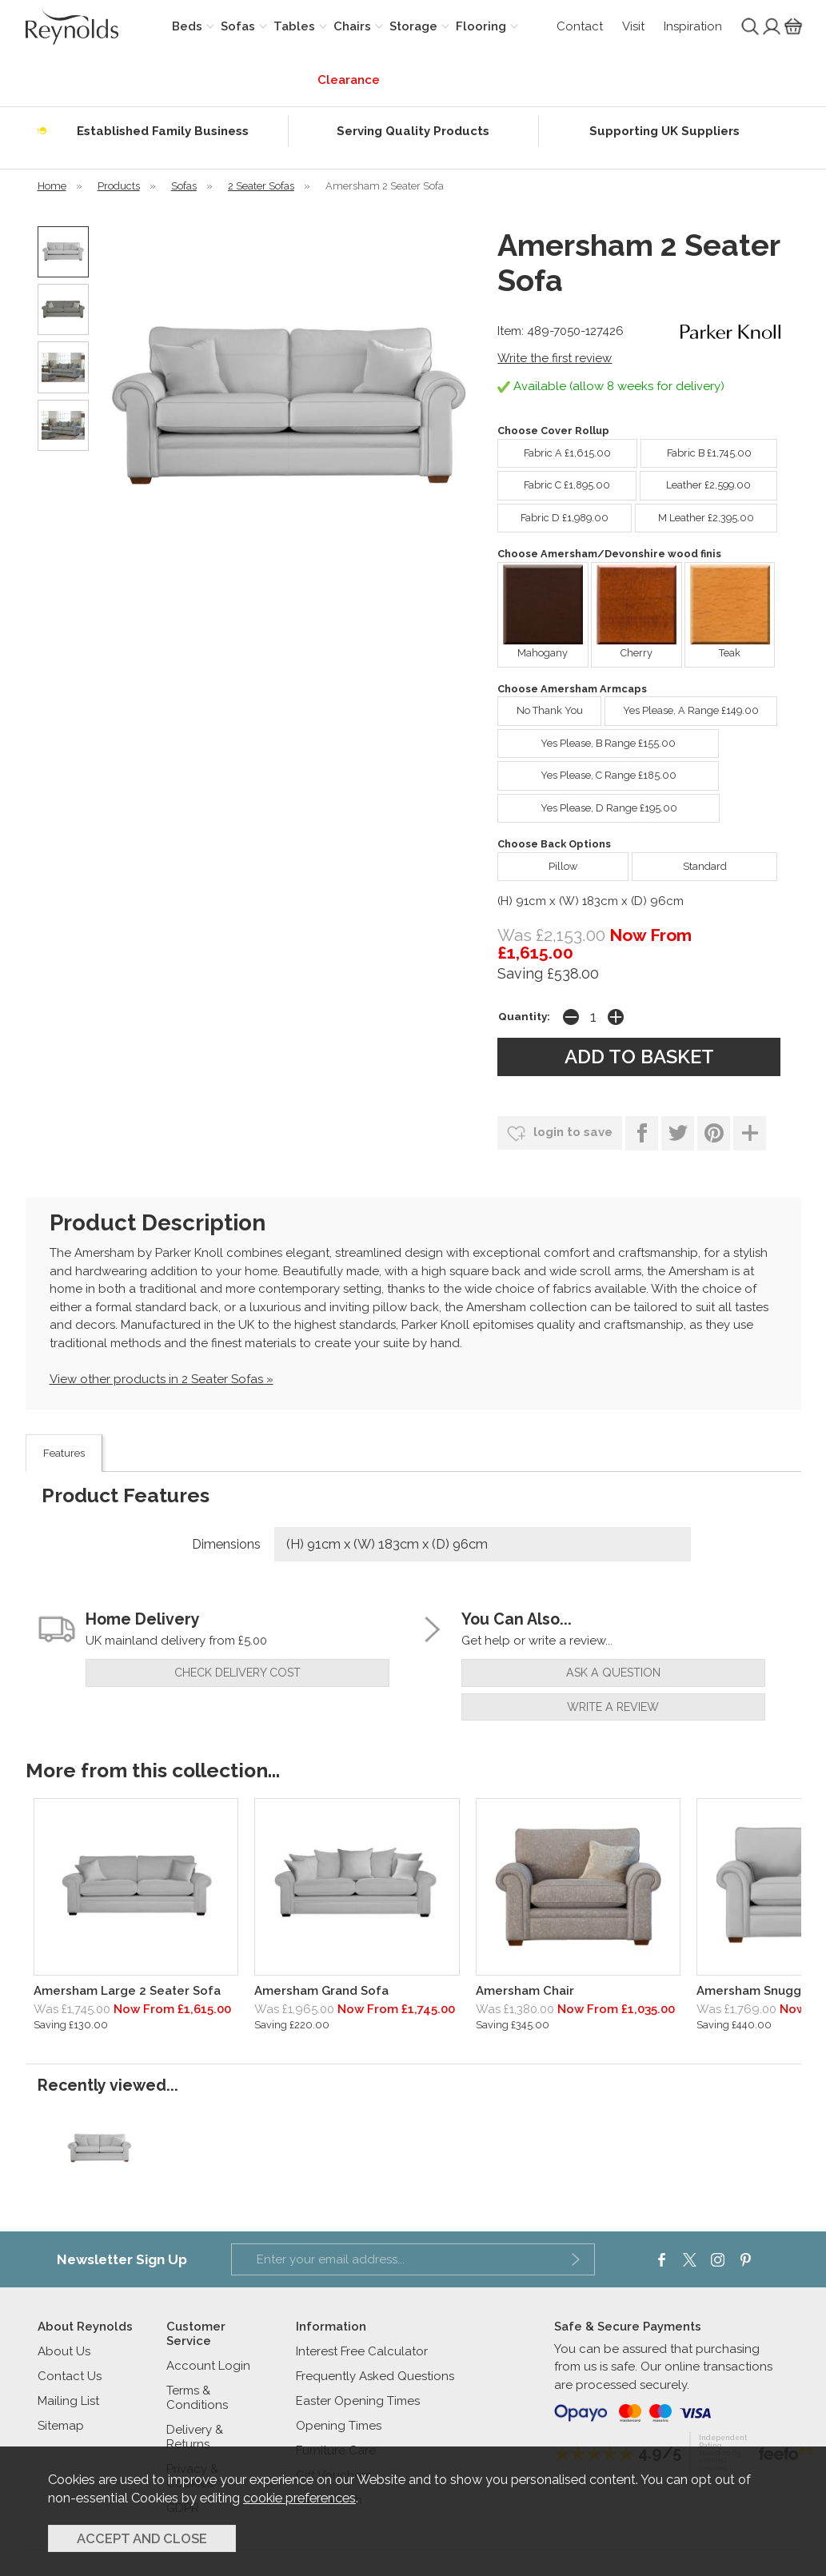 The height and width of the screenshot is (2576, 826). I want to click on Fabric D £1,989.00, so click(553, 514).